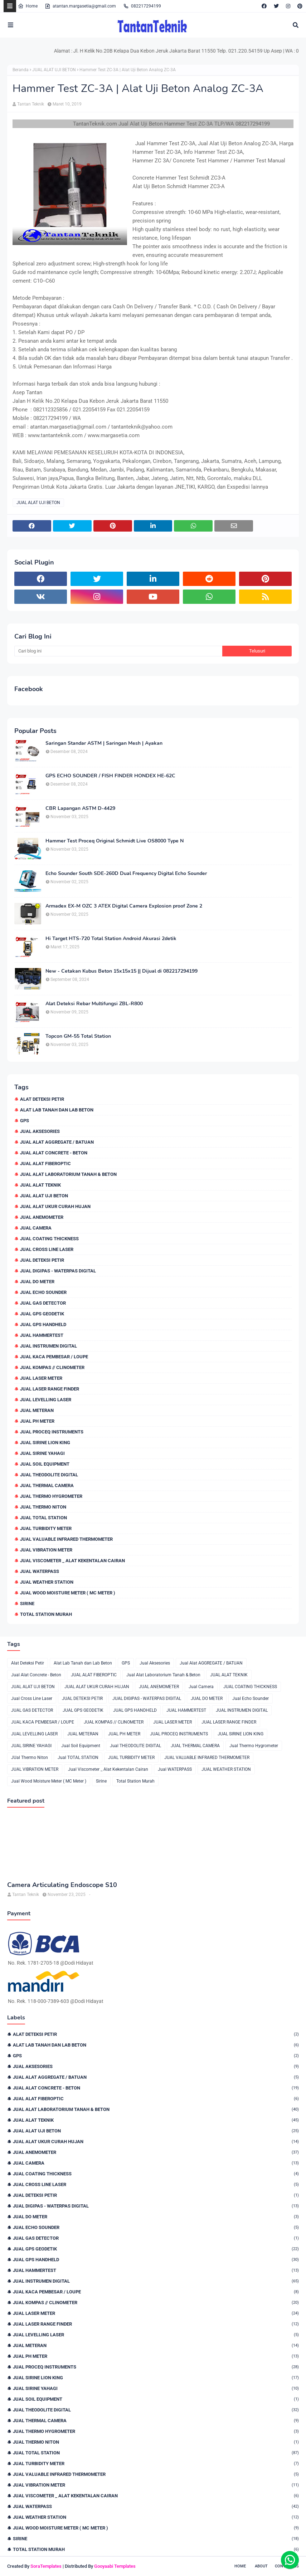 Image resolution: width=306 pixels, height=2576 pixels. What do you see at coordinates (24, 1120) in the screenshot?
I see `GPS` at bounding box center [24, 1120].